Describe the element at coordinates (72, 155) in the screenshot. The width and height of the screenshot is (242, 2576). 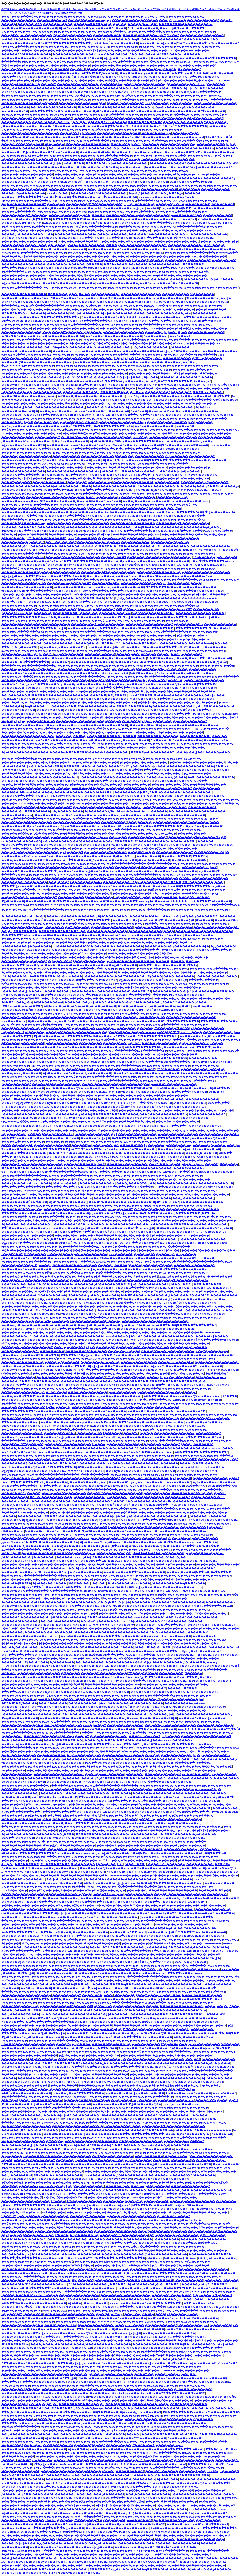
I see `��ɫ����������Ƶ����` at that location.